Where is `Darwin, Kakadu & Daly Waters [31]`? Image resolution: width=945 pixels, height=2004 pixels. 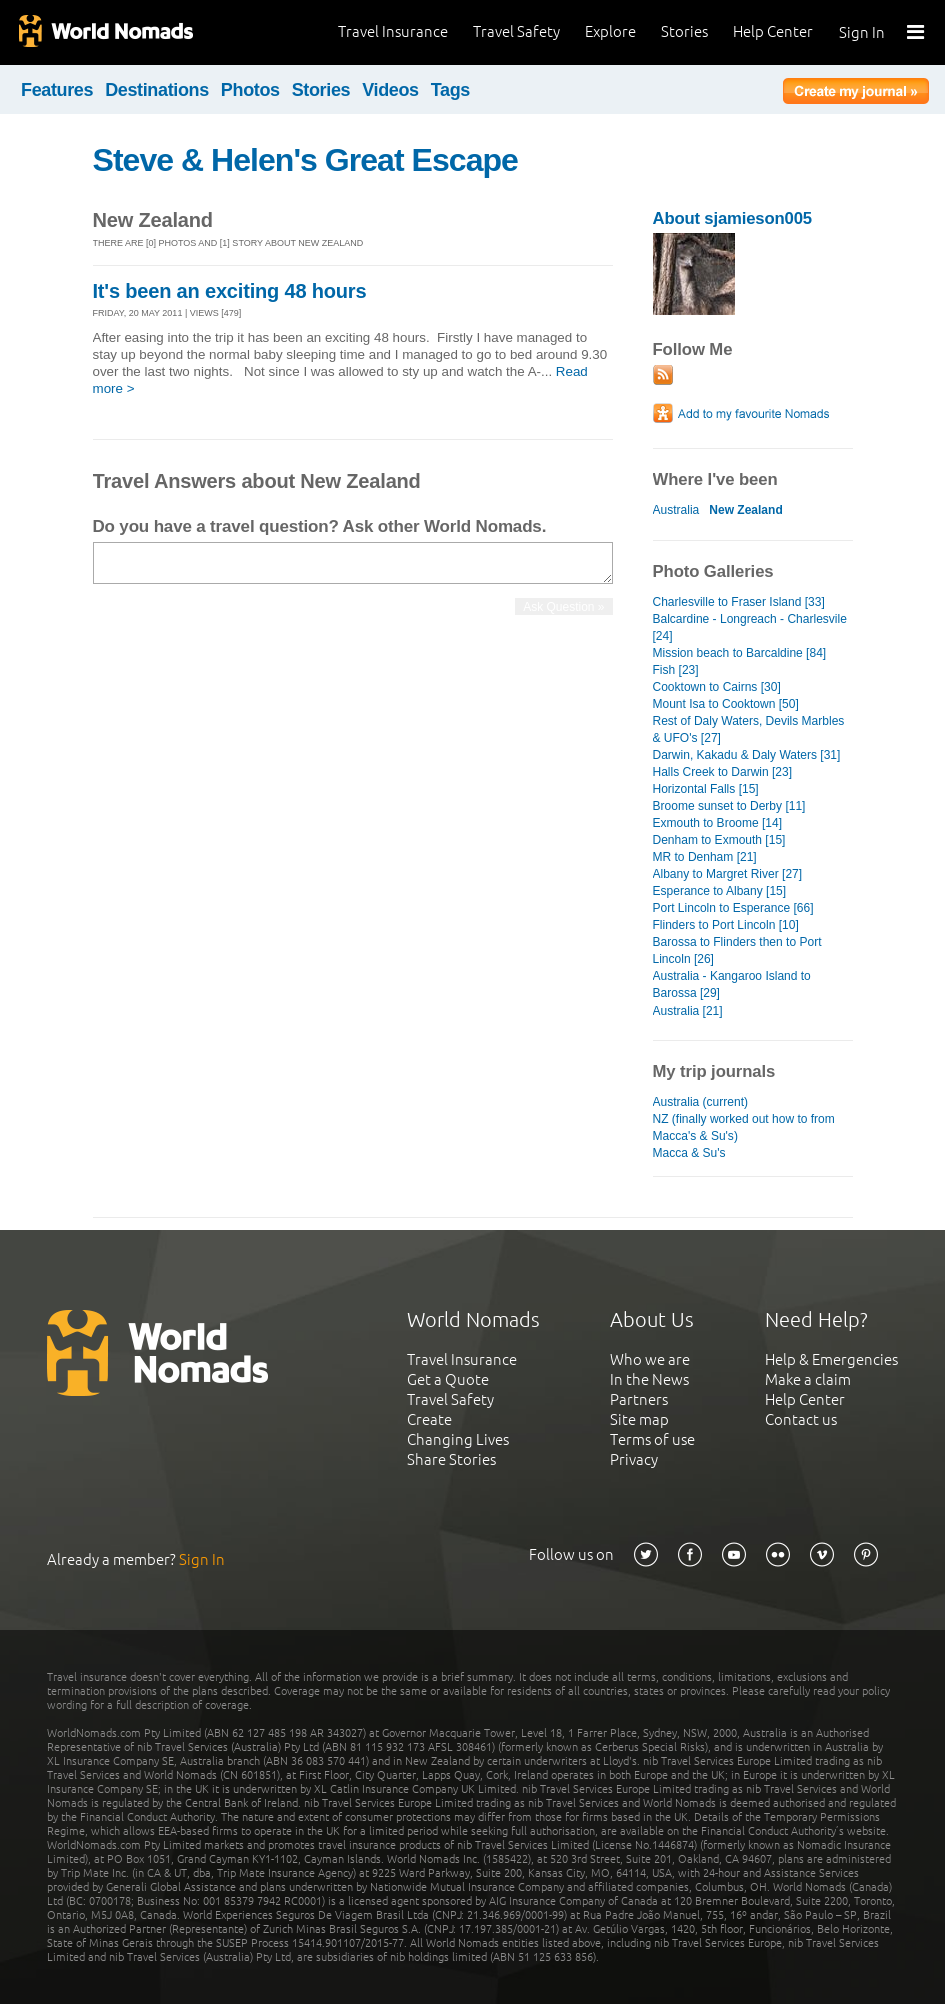
Darwin, Kakadu & Daly Waters [31] is located at coordinates (747, 755).